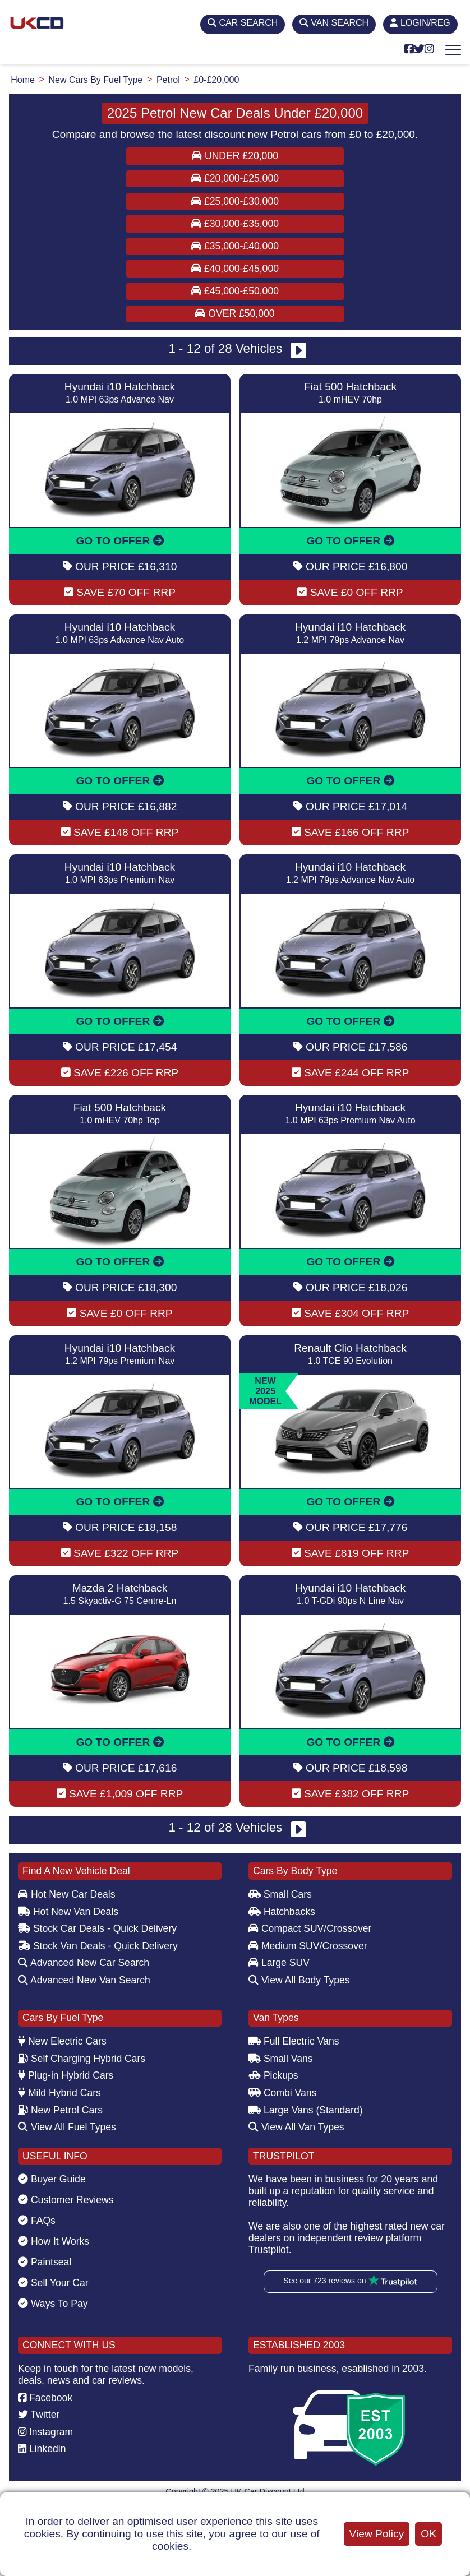 The width and height of the screenshot is (470, 2576). What do you see at coordinates (309, 1928) in the screenshot?
I see `Compact SUV/Crossover` at bounding box center [309, 1928].